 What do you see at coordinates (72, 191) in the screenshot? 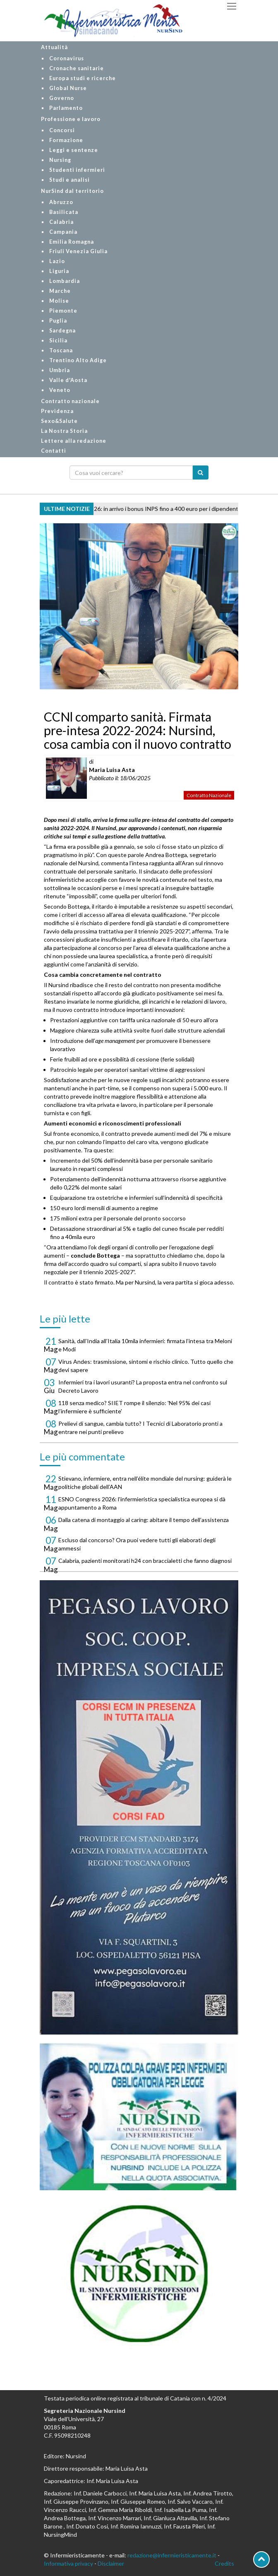
I see `NurSind dal territorio` at bounding box center [72, 191].